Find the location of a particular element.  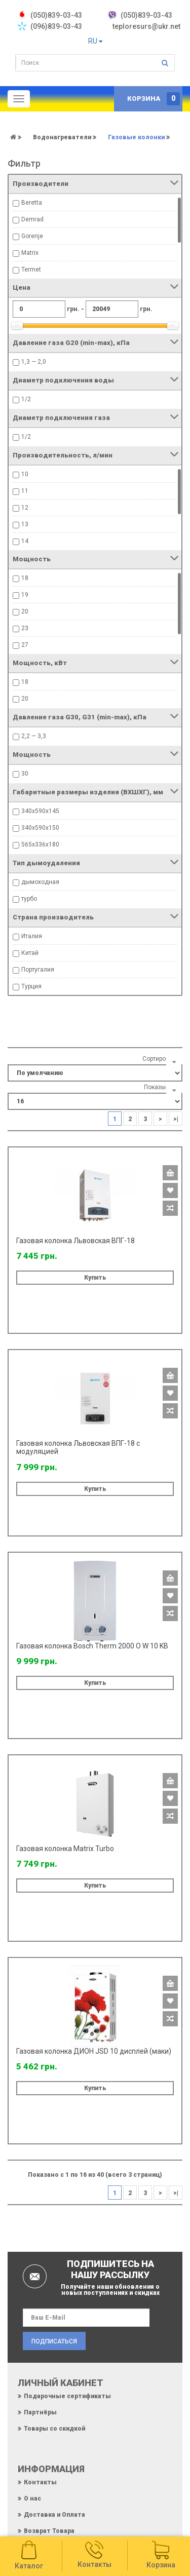

Контакты is located at coordinates (40, 2482).